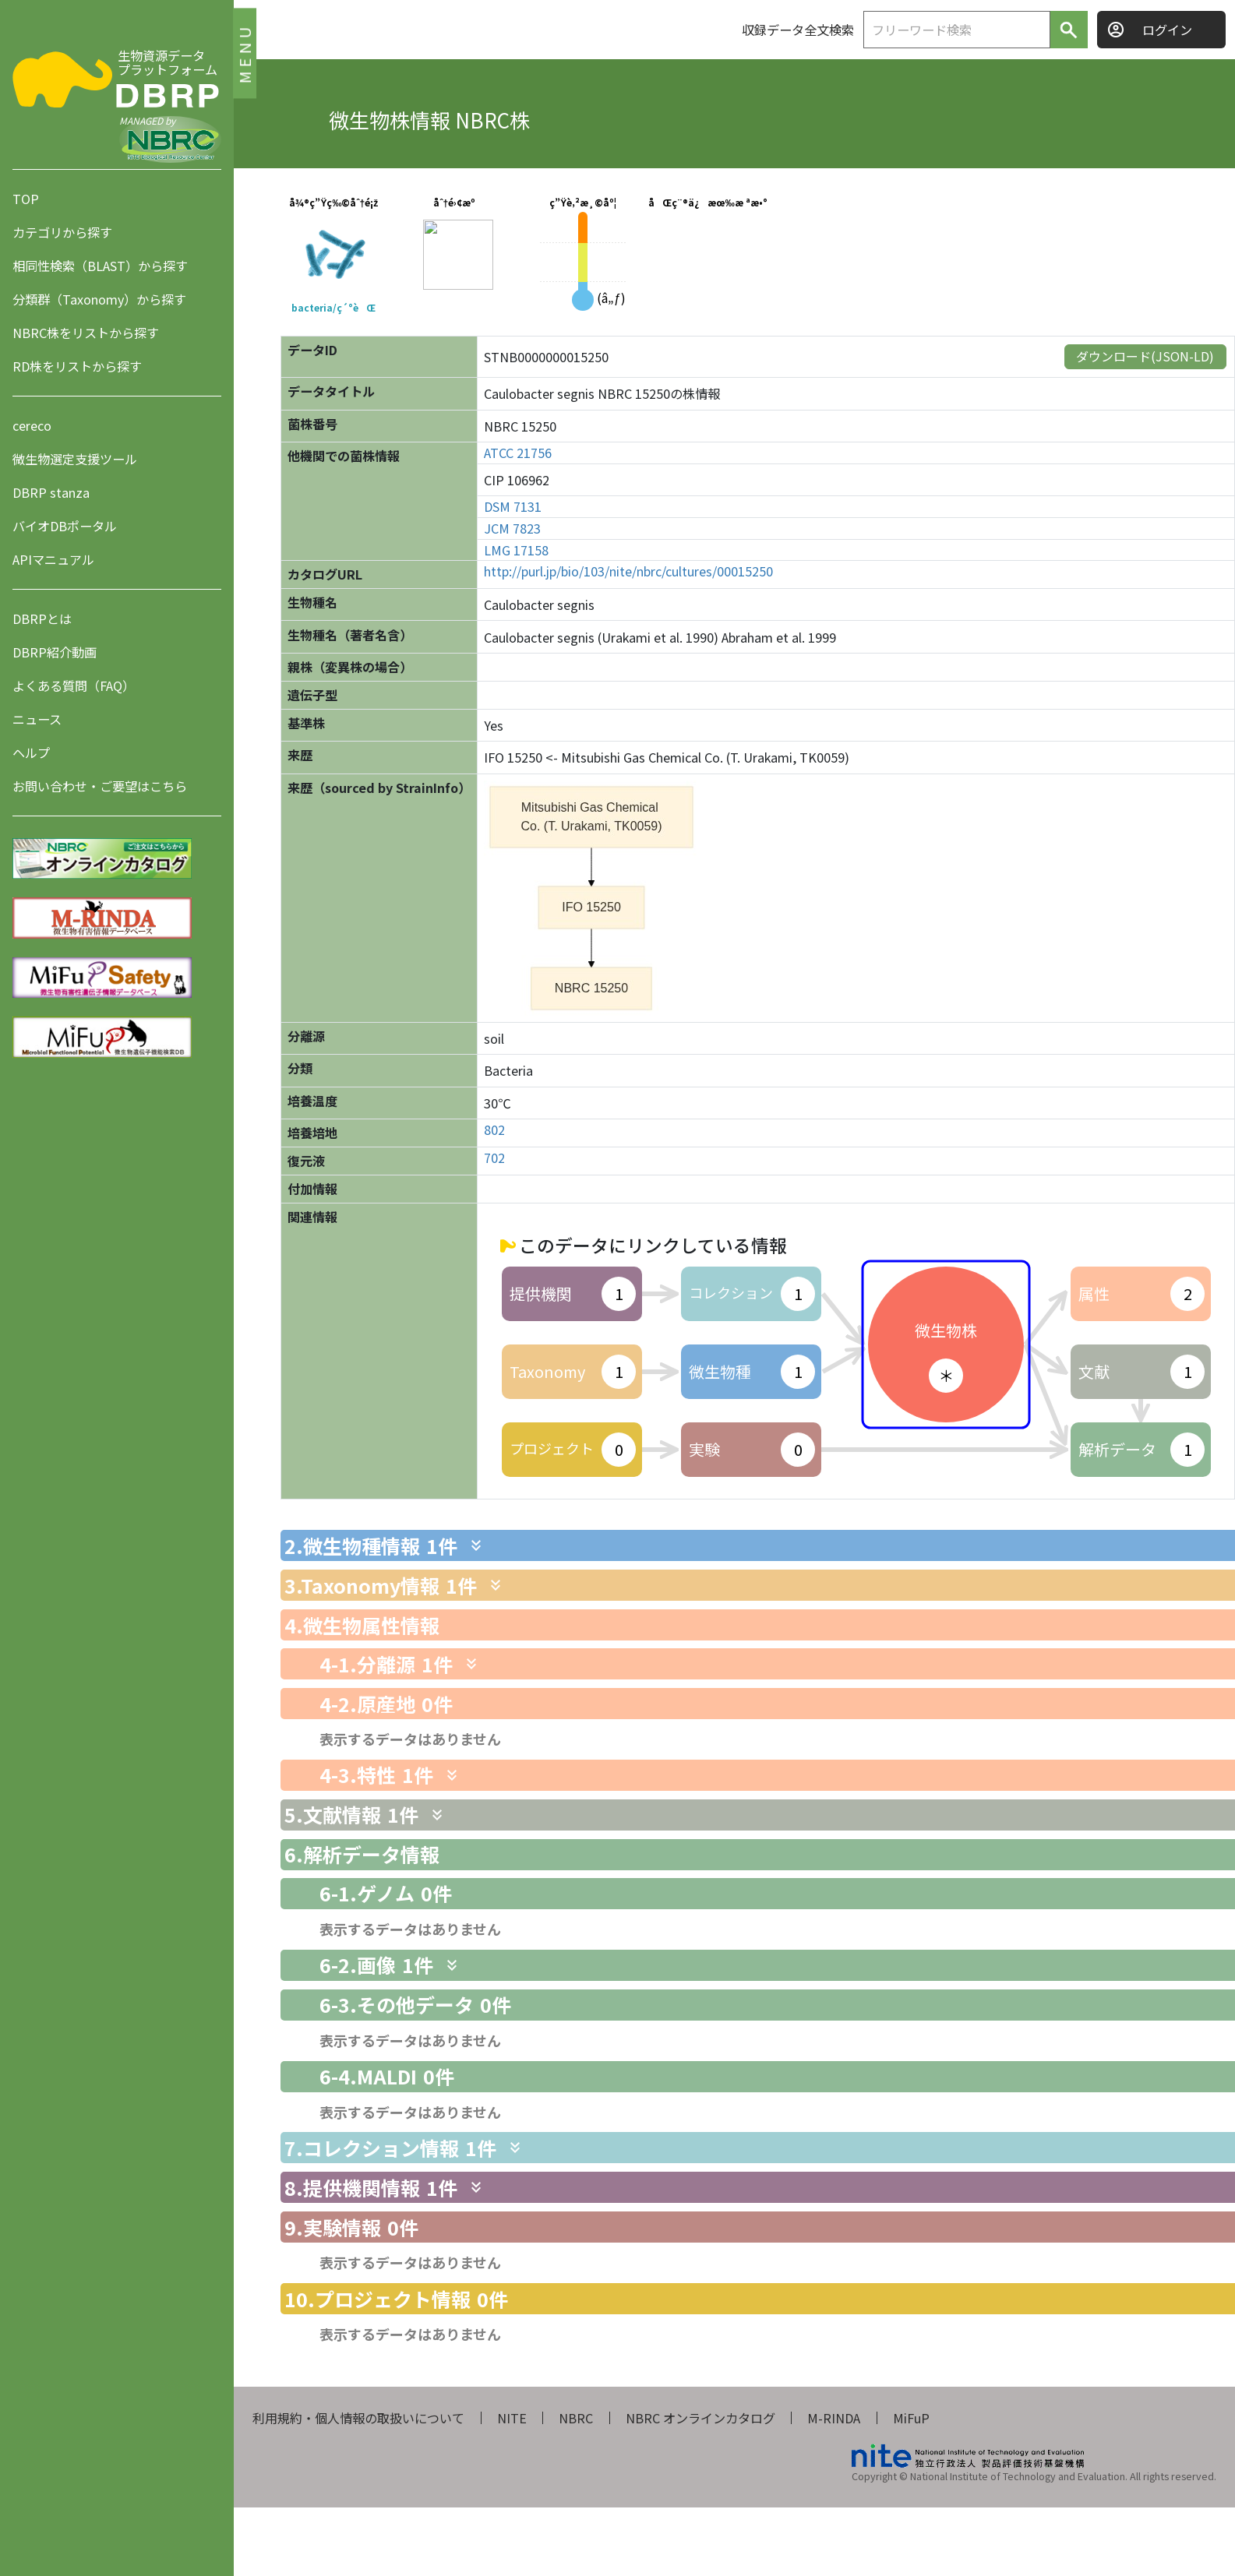  I want to click on TOP, so click(25, 198).